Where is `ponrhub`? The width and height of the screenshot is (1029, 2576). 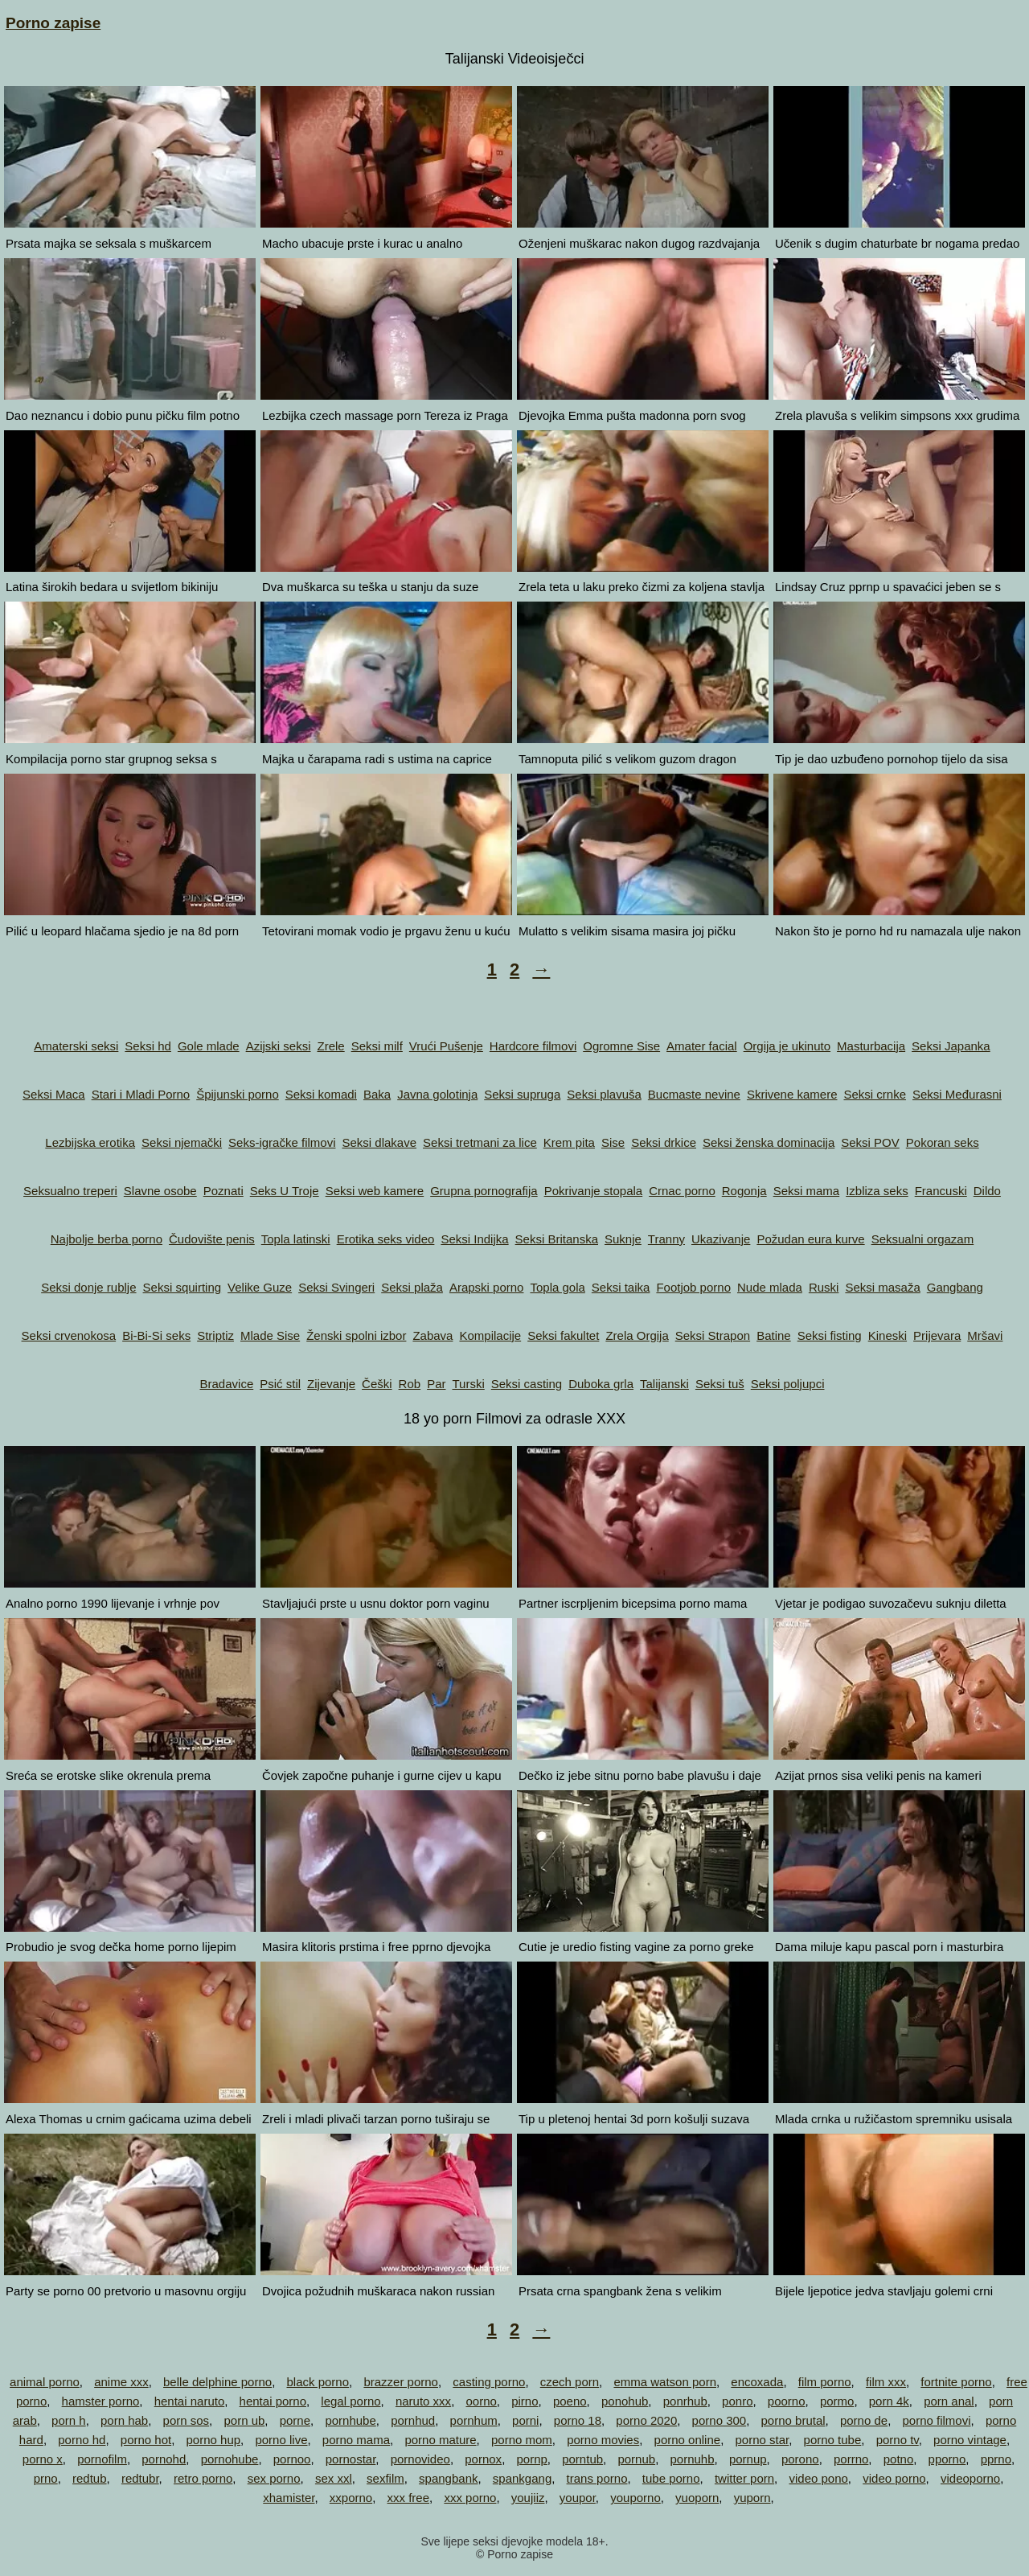 ponrhub is located at coordinates (685, 2401).